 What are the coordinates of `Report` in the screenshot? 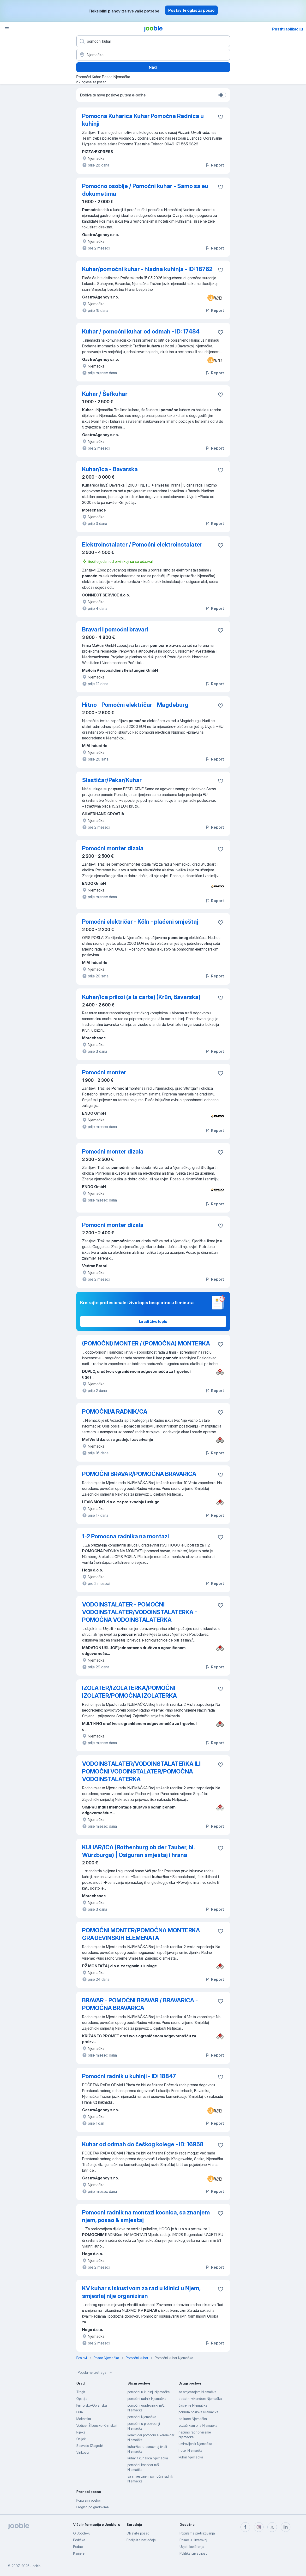 It's located at (214, 165).